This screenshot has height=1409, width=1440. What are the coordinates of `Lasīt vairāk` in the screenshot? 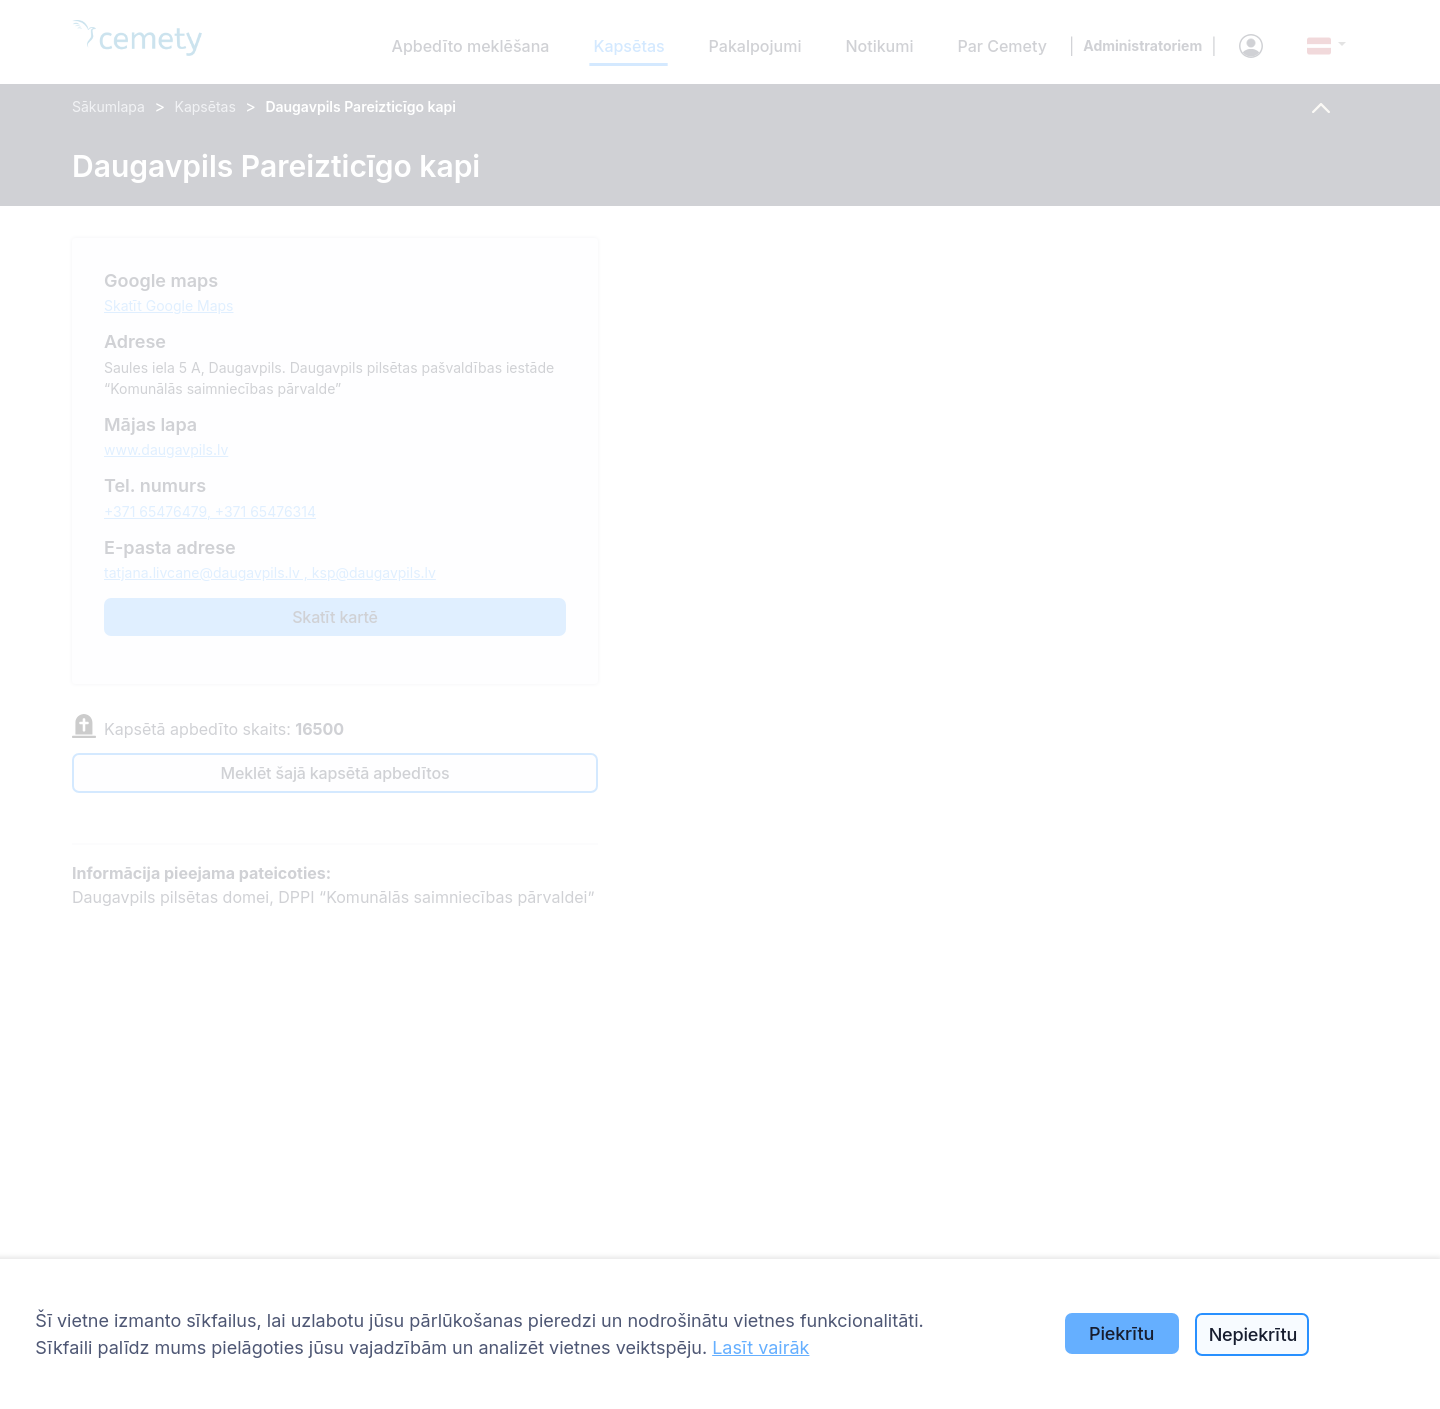 It's located at (760, 1347).